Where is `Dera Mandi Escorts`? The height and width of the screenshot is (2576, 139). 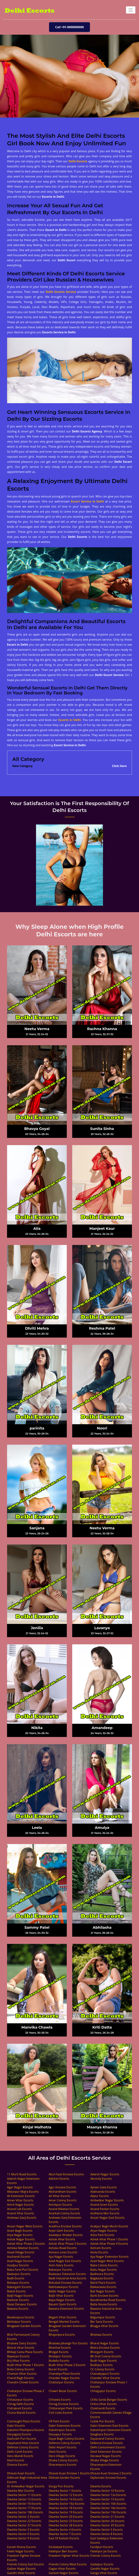 Dera Mandi Escorts is located at coordinates (20, 2456).